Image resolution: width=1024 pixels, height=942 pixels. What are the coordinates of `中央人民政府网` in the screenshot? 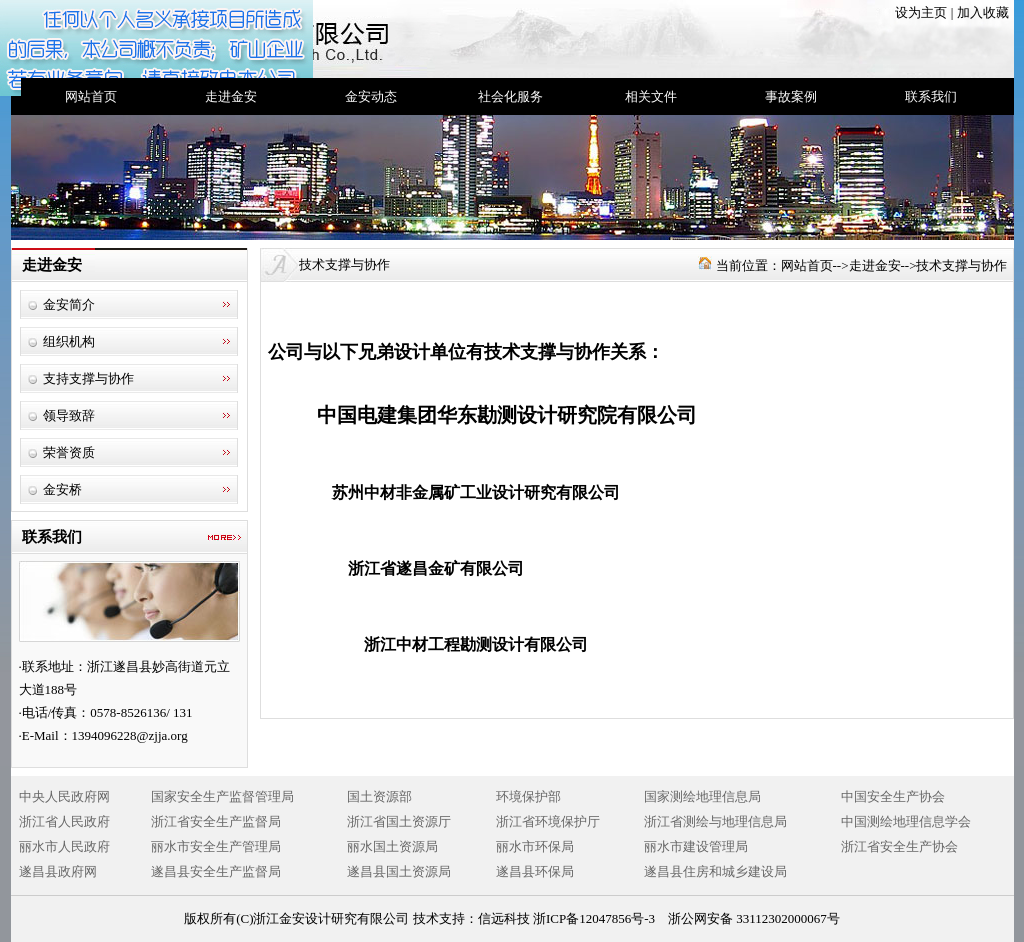 It's located at (64, 796).